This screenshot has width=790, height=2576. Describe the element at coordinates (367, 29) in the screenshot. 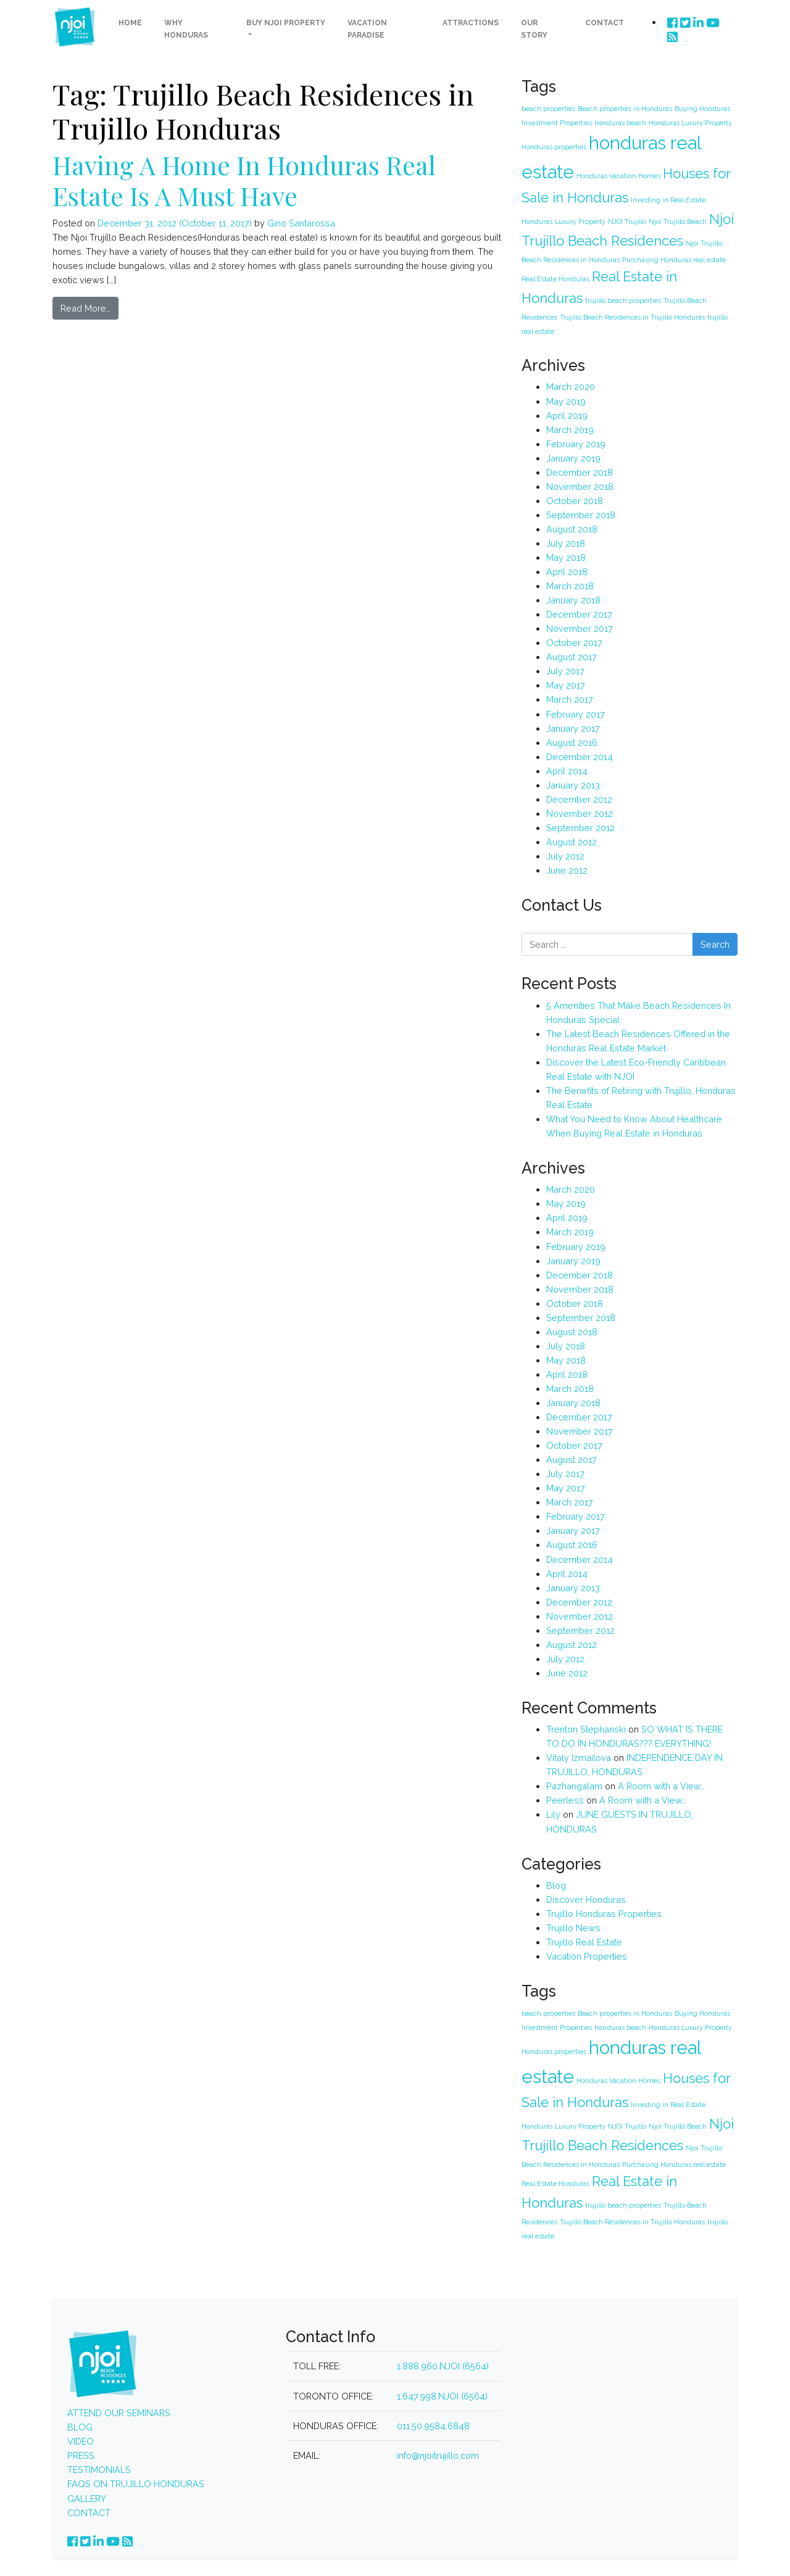

I see `Vacation Paradise` at that location.